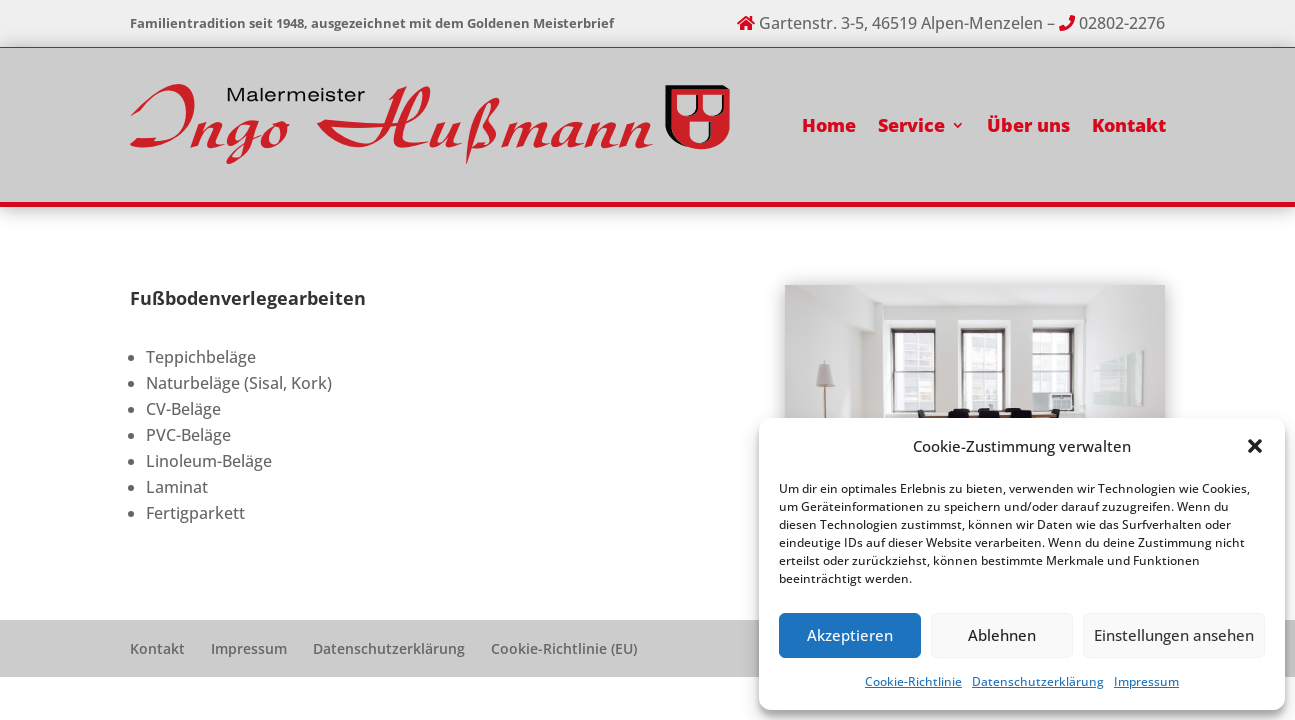 This screenshot has height=720, width=1295. Describe the element at coordinates (1028, 125) in the screenshot. I see `Über uns` at that location.